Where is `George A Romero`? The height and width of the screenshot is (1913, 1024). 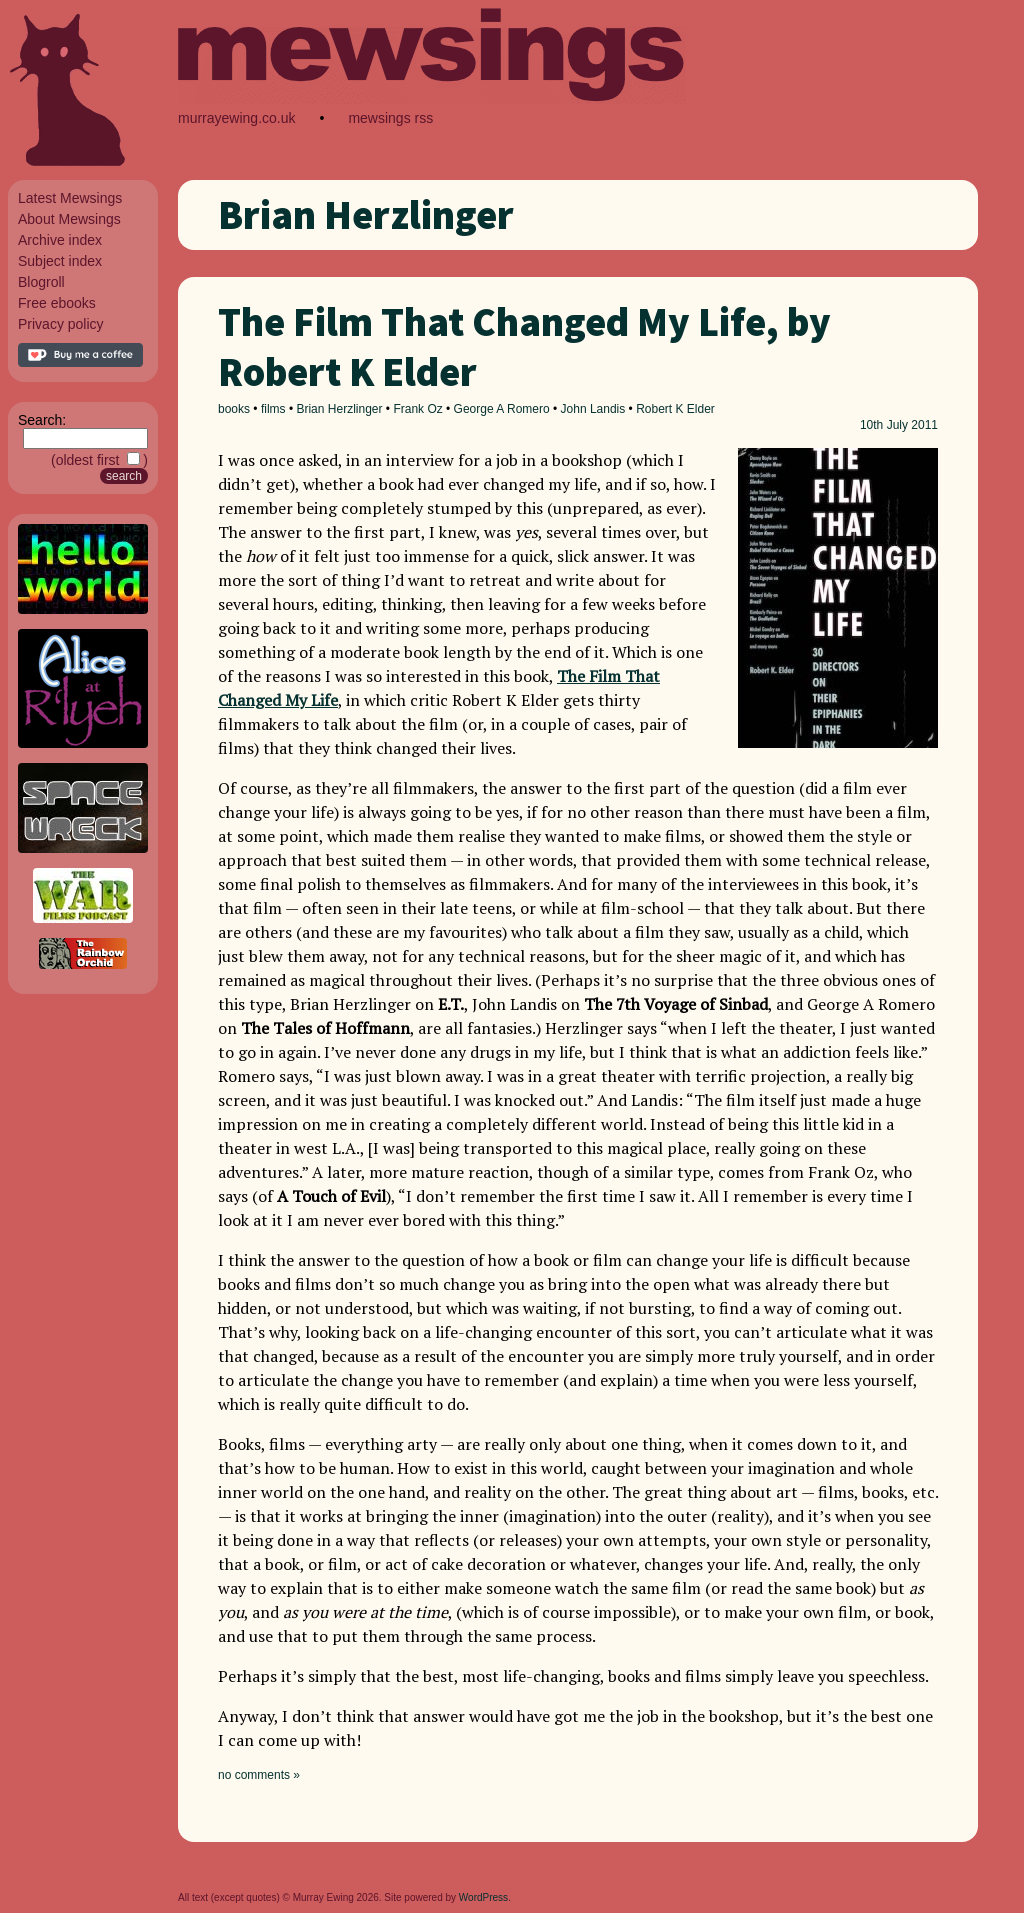
George A Romero is located at coordinates (502, 409).